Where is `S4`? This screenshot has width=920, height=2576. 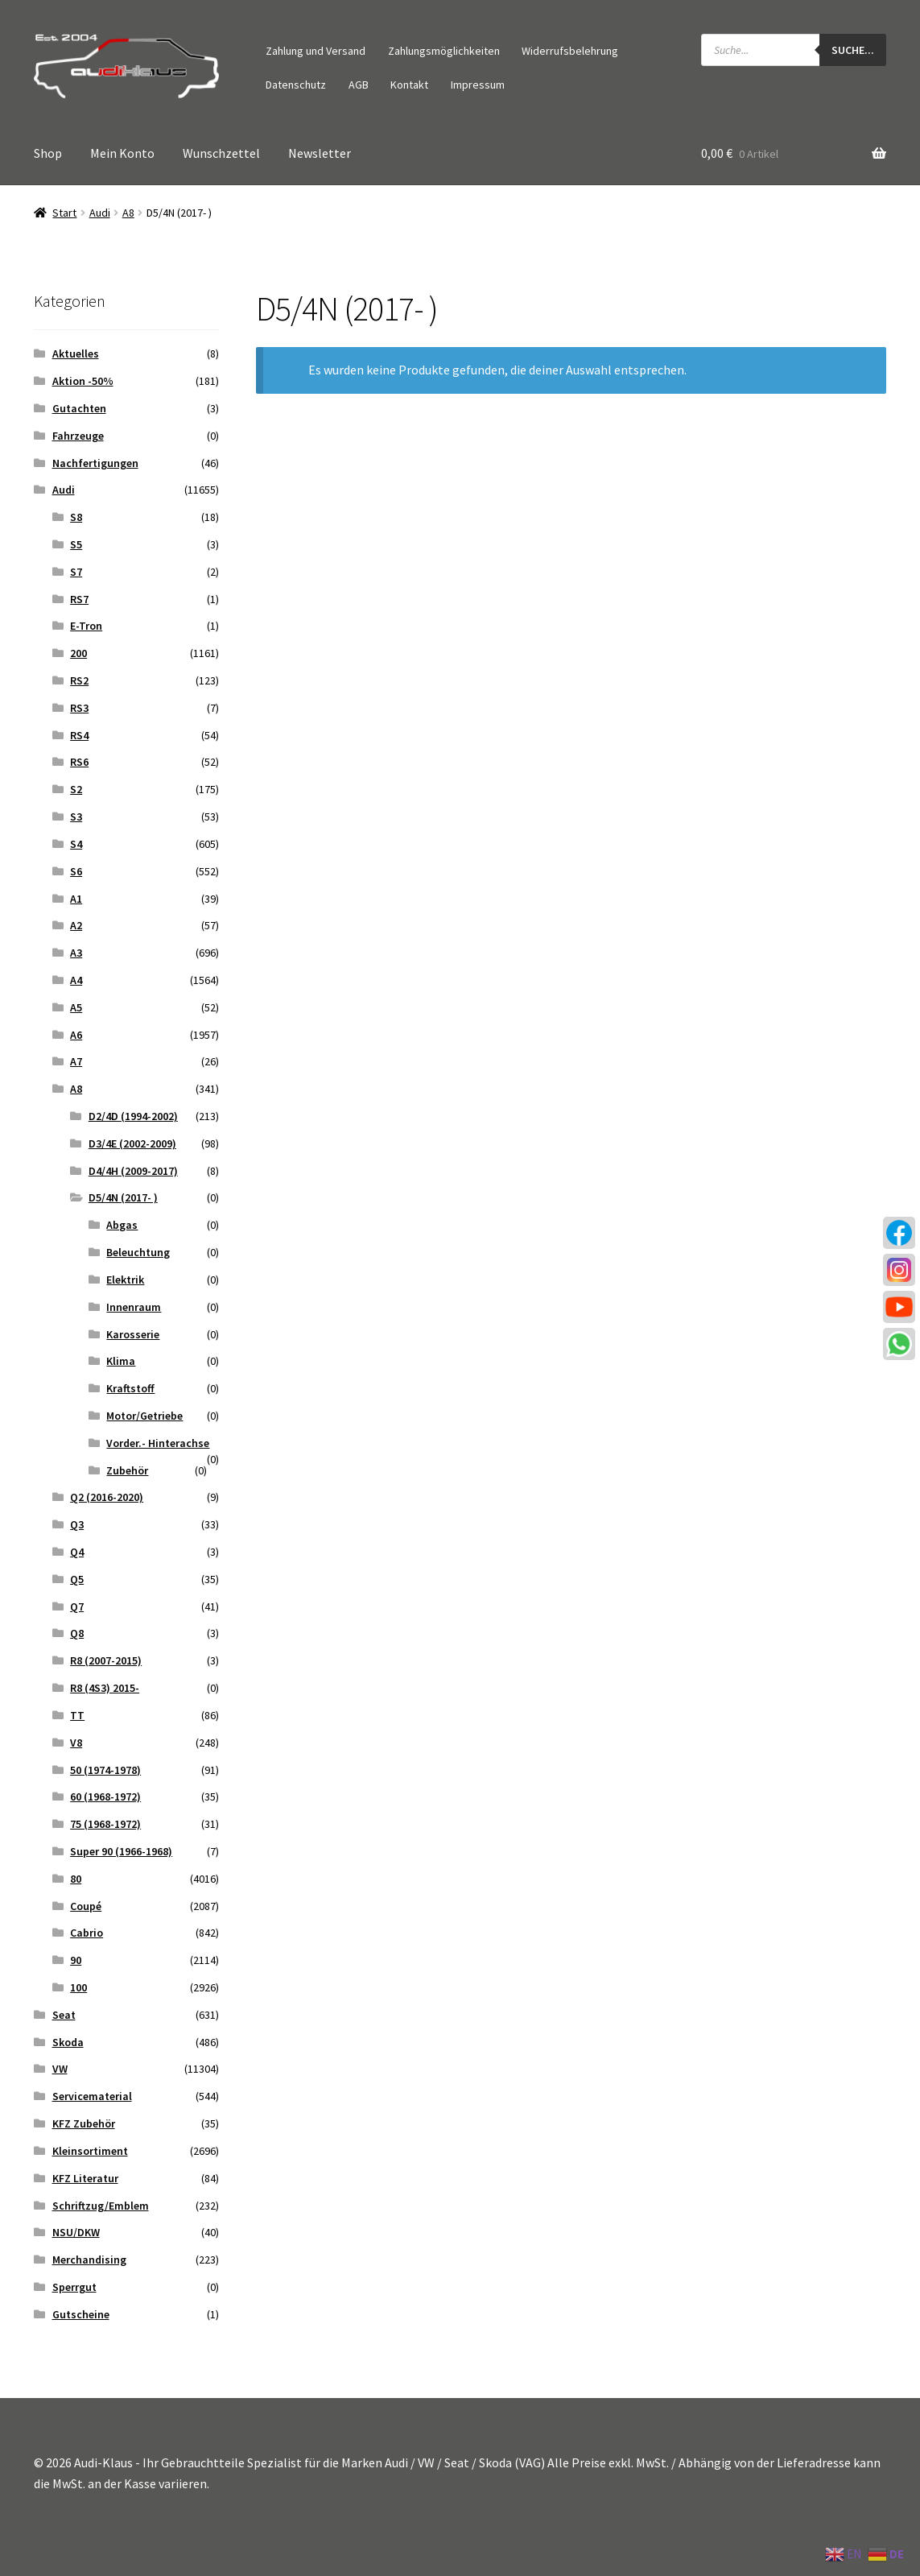
S4 is located at coordinates (76, 844).